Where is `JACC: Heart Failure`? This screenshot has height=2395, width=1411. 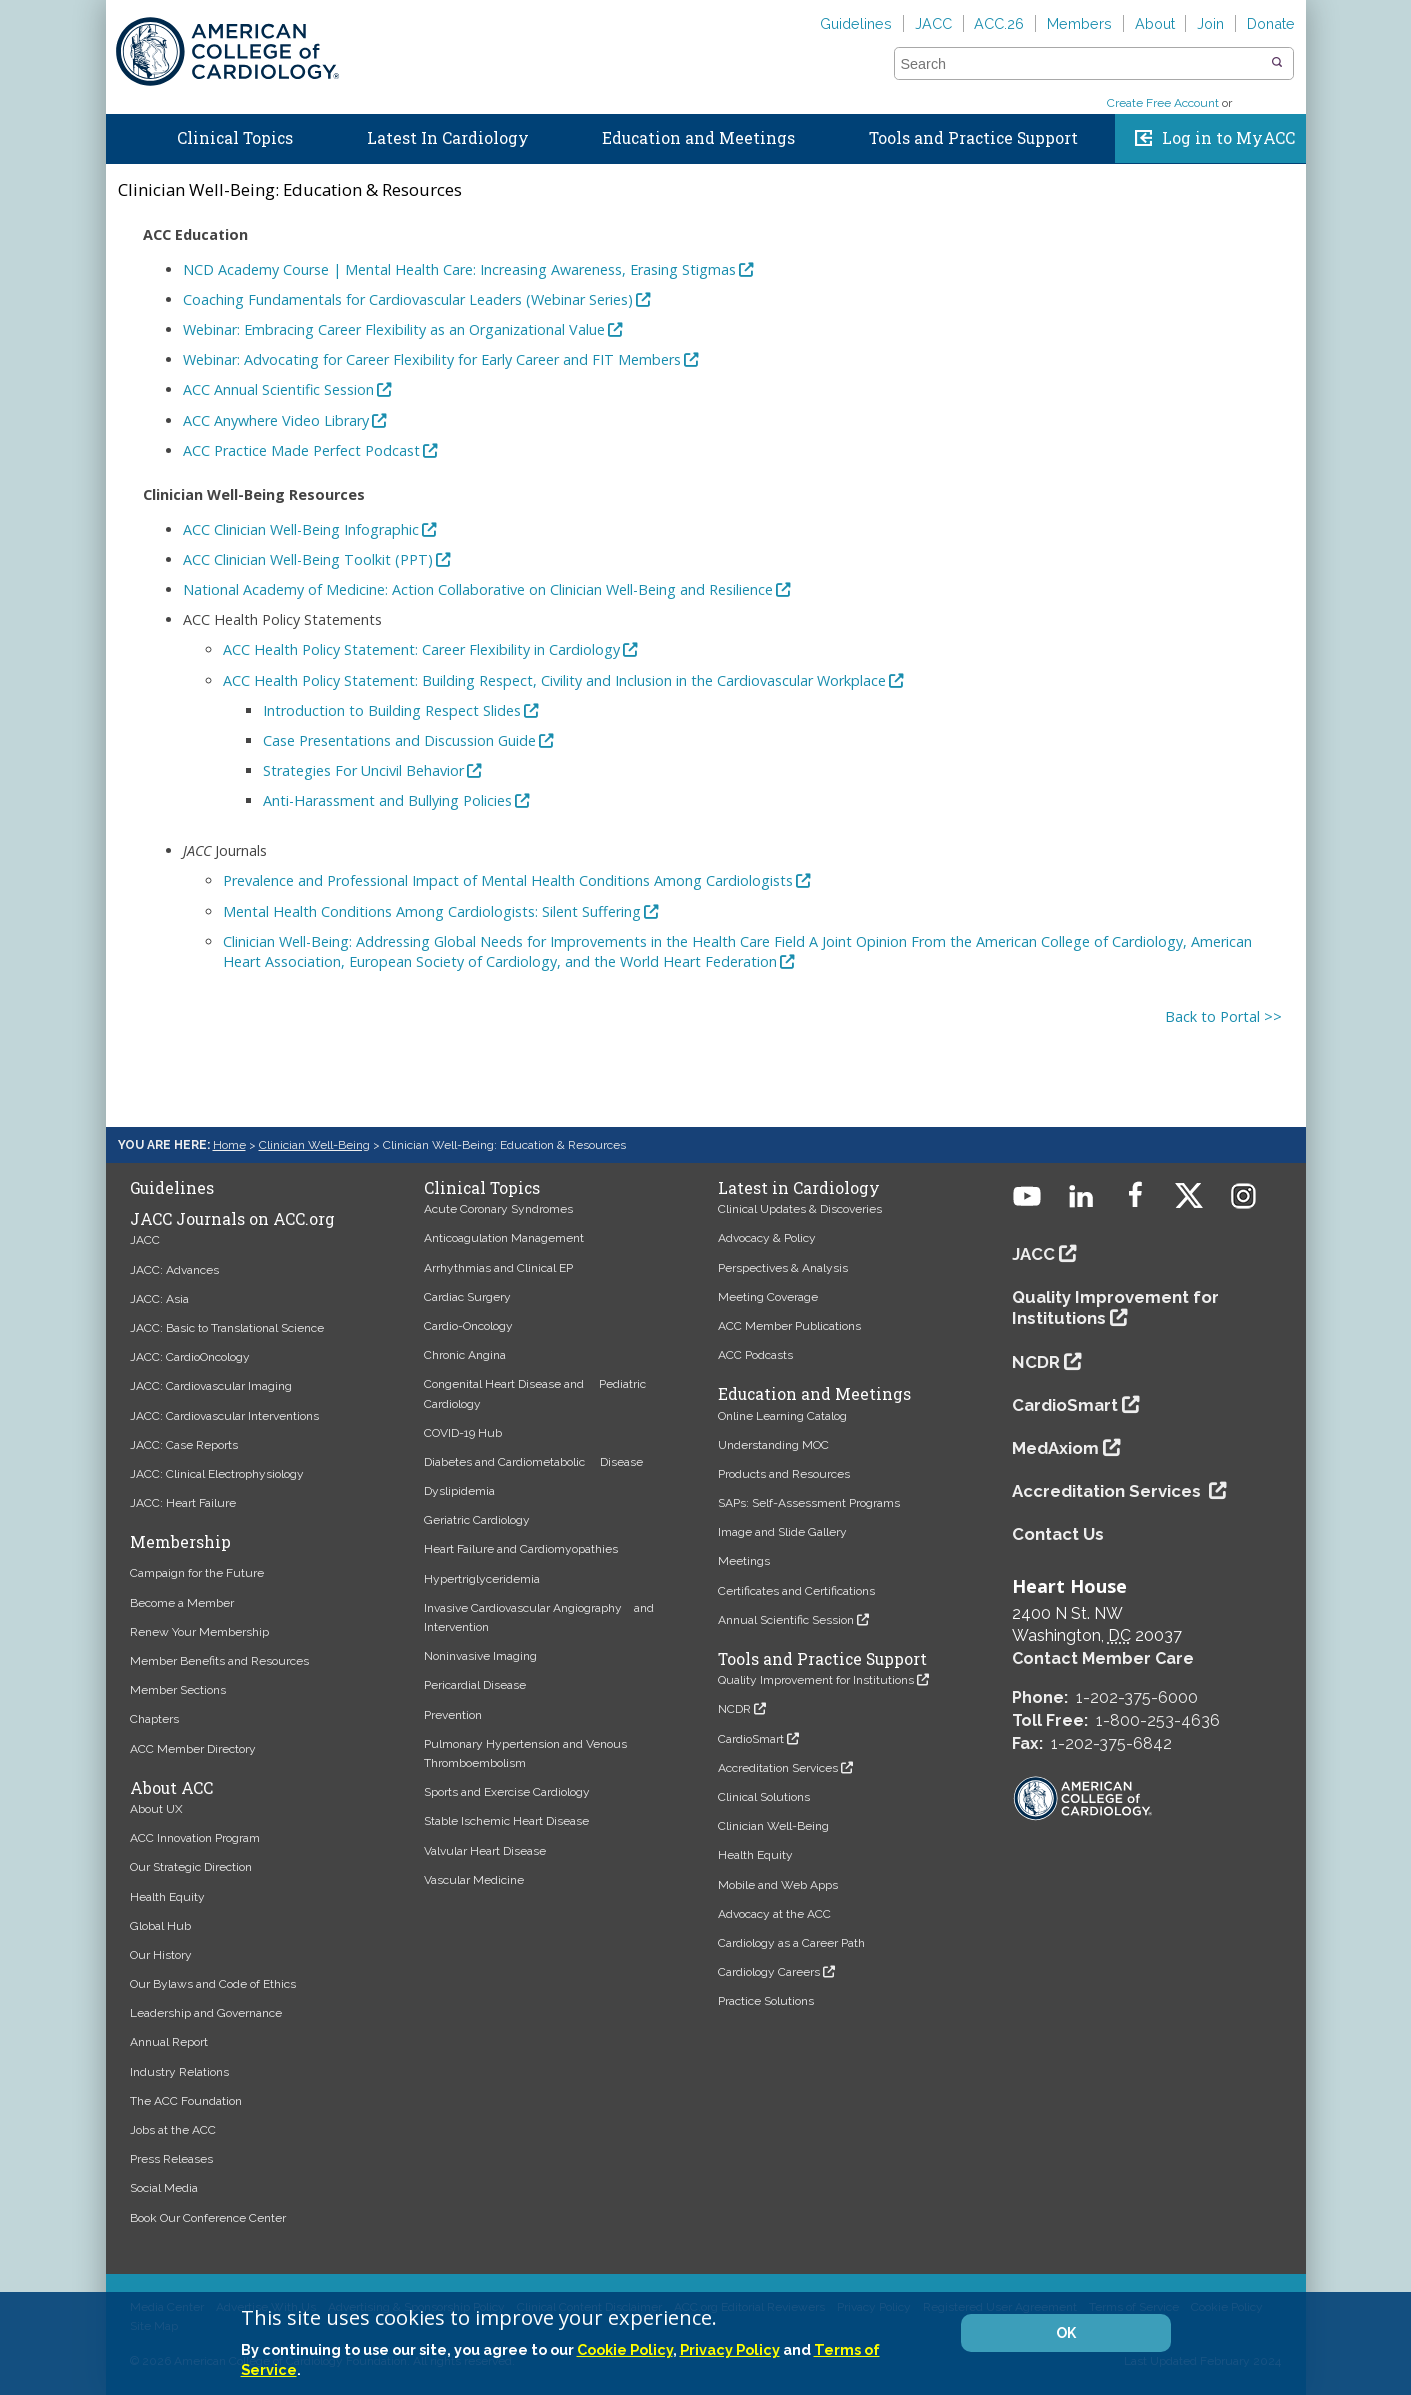 JACC: Heart Failure is located at coordinates (183, 1503).